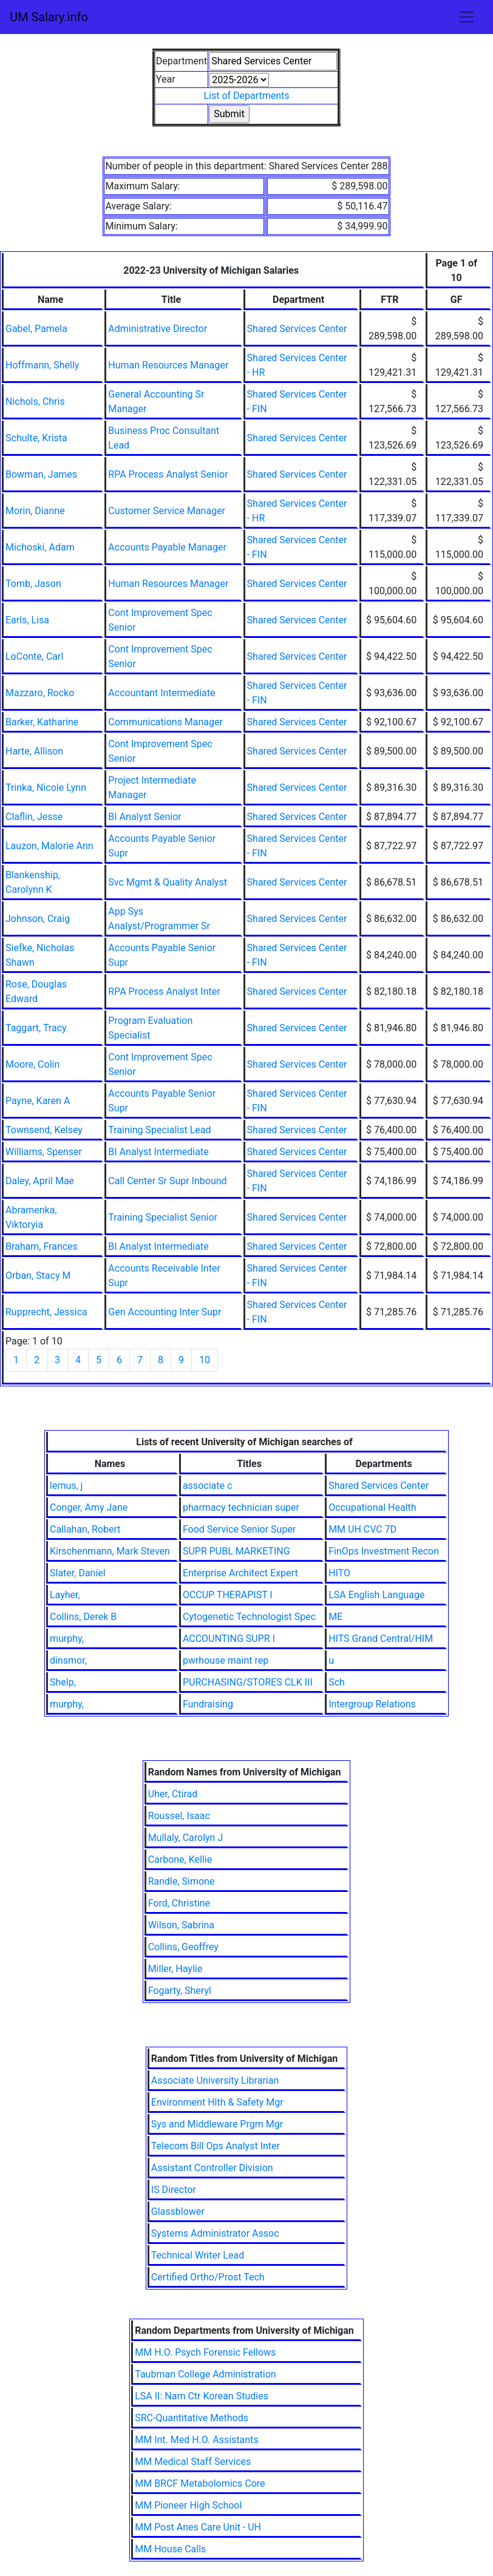 The image size is (493, 2576). I want to click on Communications Manager, so click(165, 722).